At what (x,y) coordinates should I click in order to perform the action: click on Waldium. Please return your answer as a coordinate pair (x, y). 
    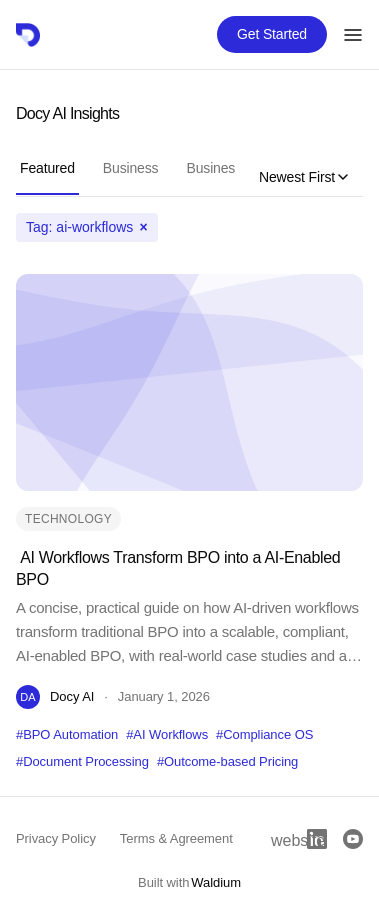
    Looking at the image, I should click on (216, 882).